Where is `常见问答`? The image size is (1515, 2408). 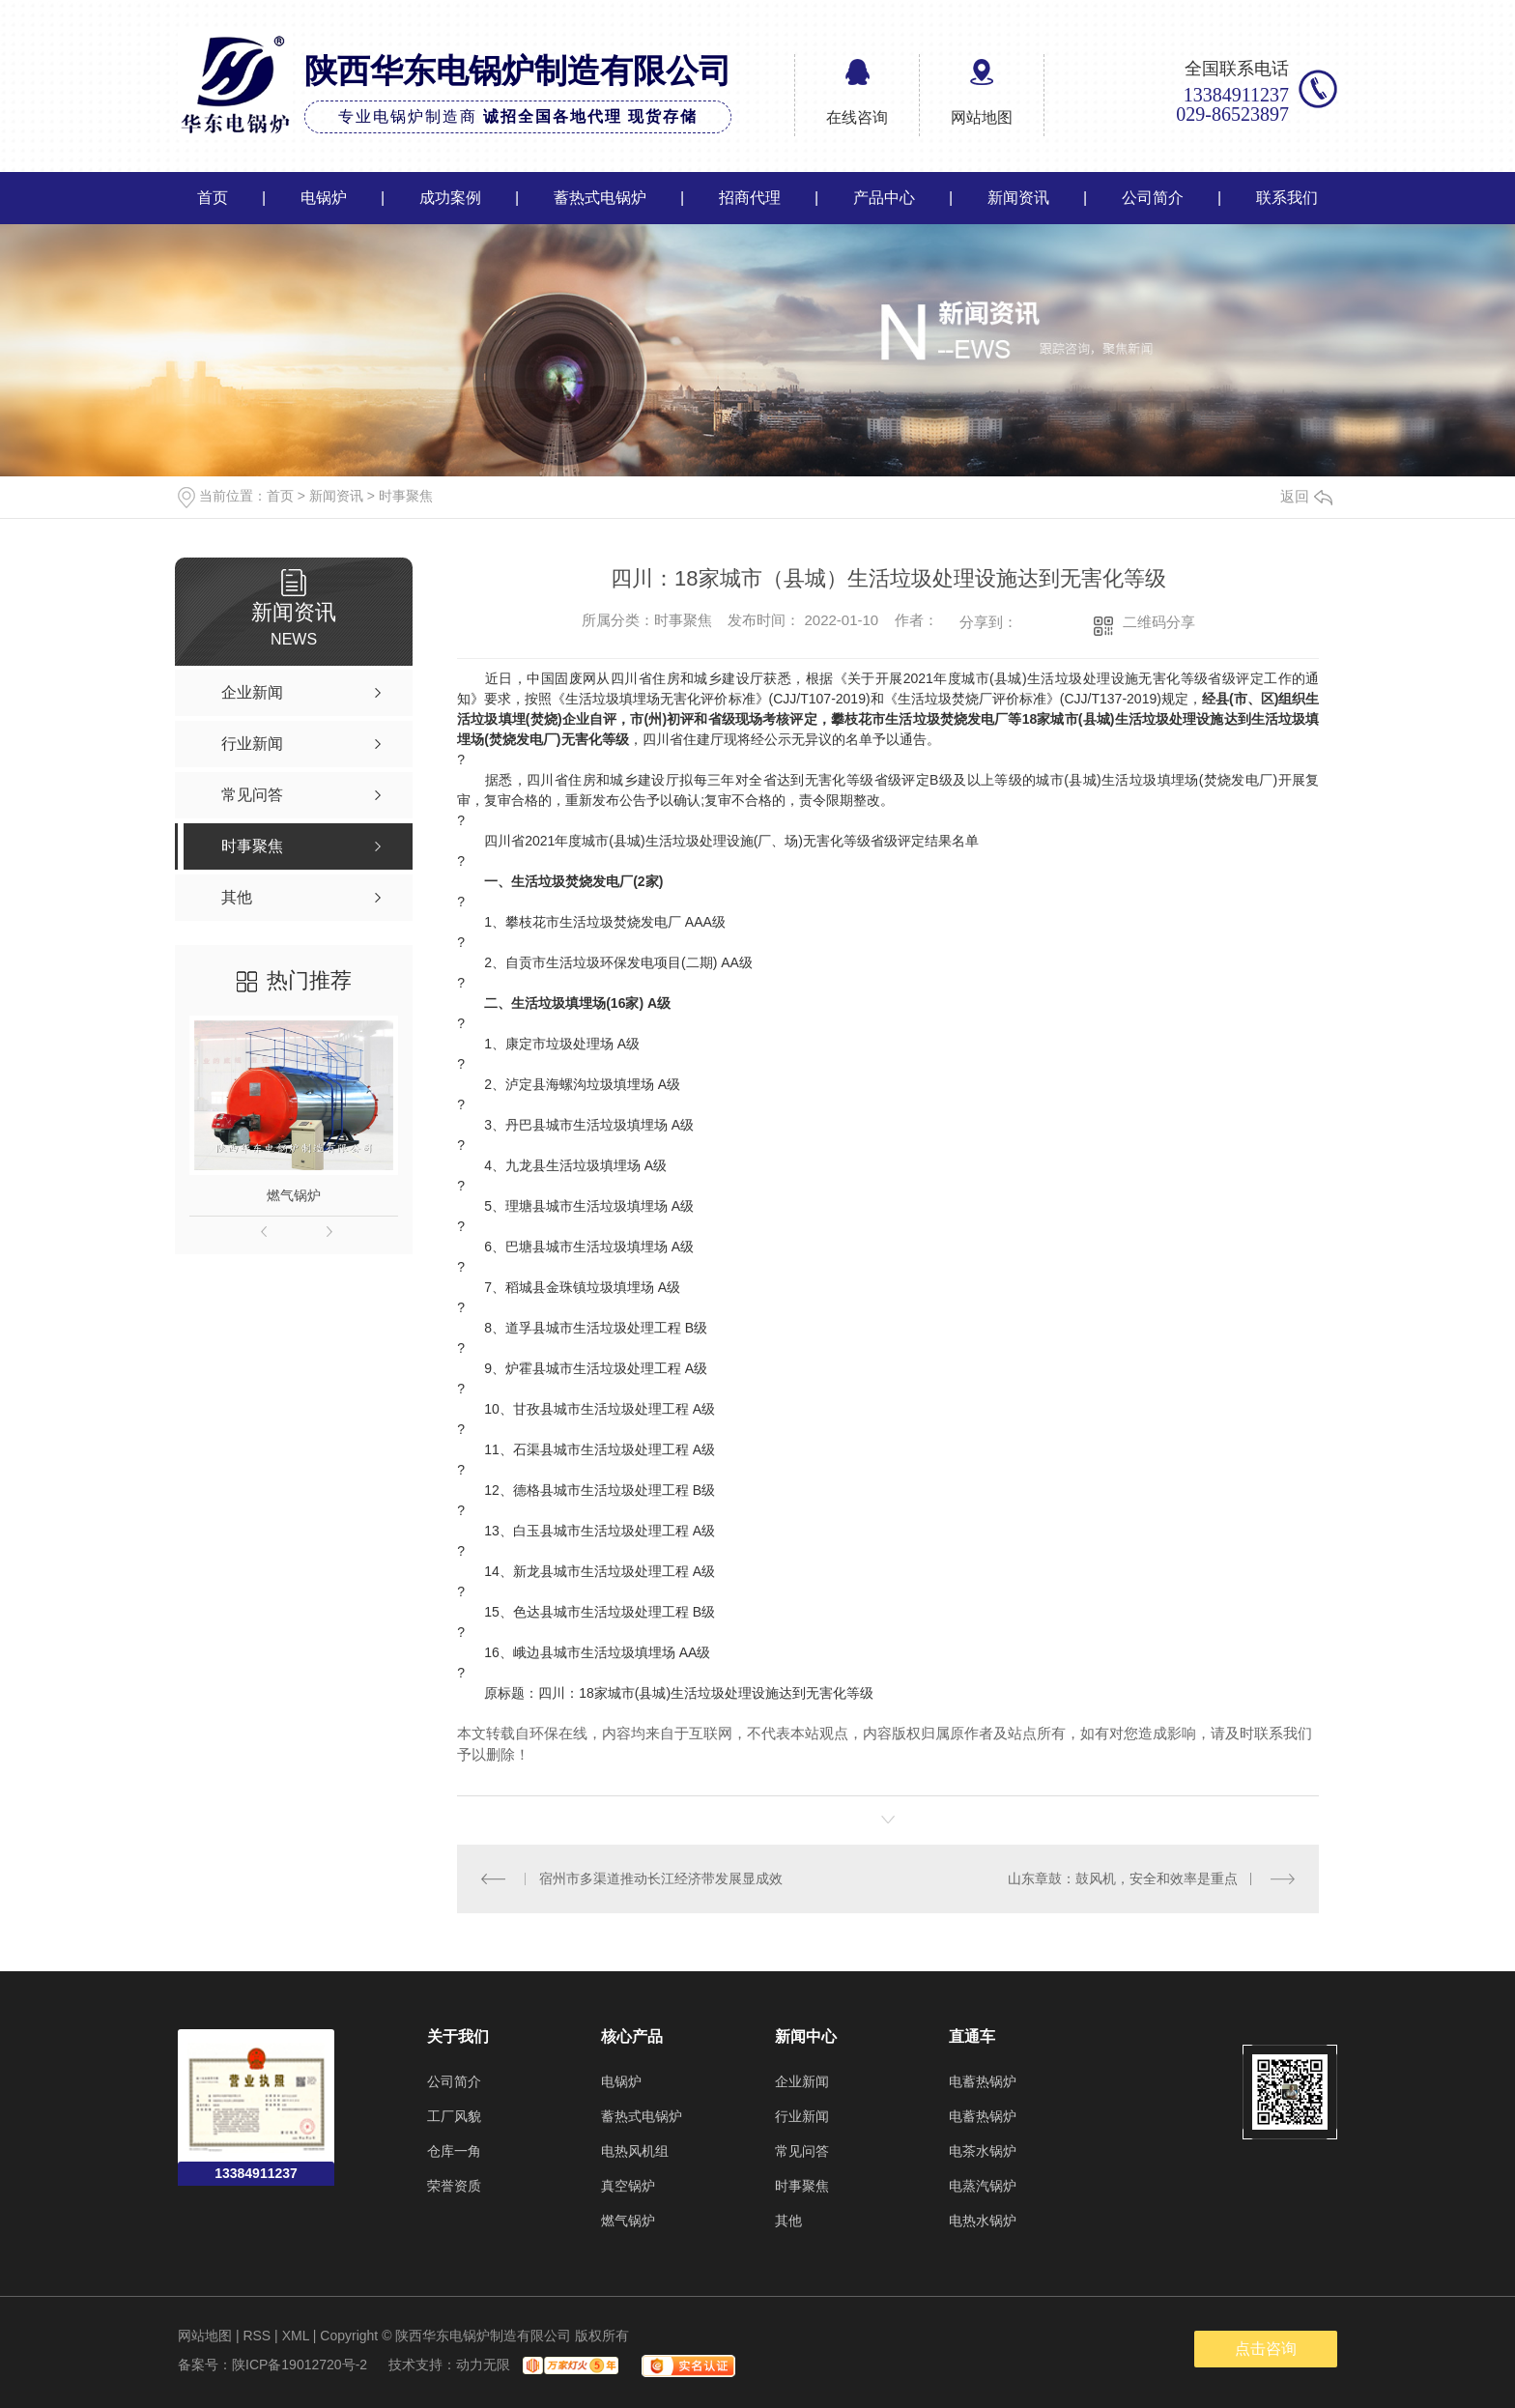
常见问答 is located at coordinates (802, 2151).